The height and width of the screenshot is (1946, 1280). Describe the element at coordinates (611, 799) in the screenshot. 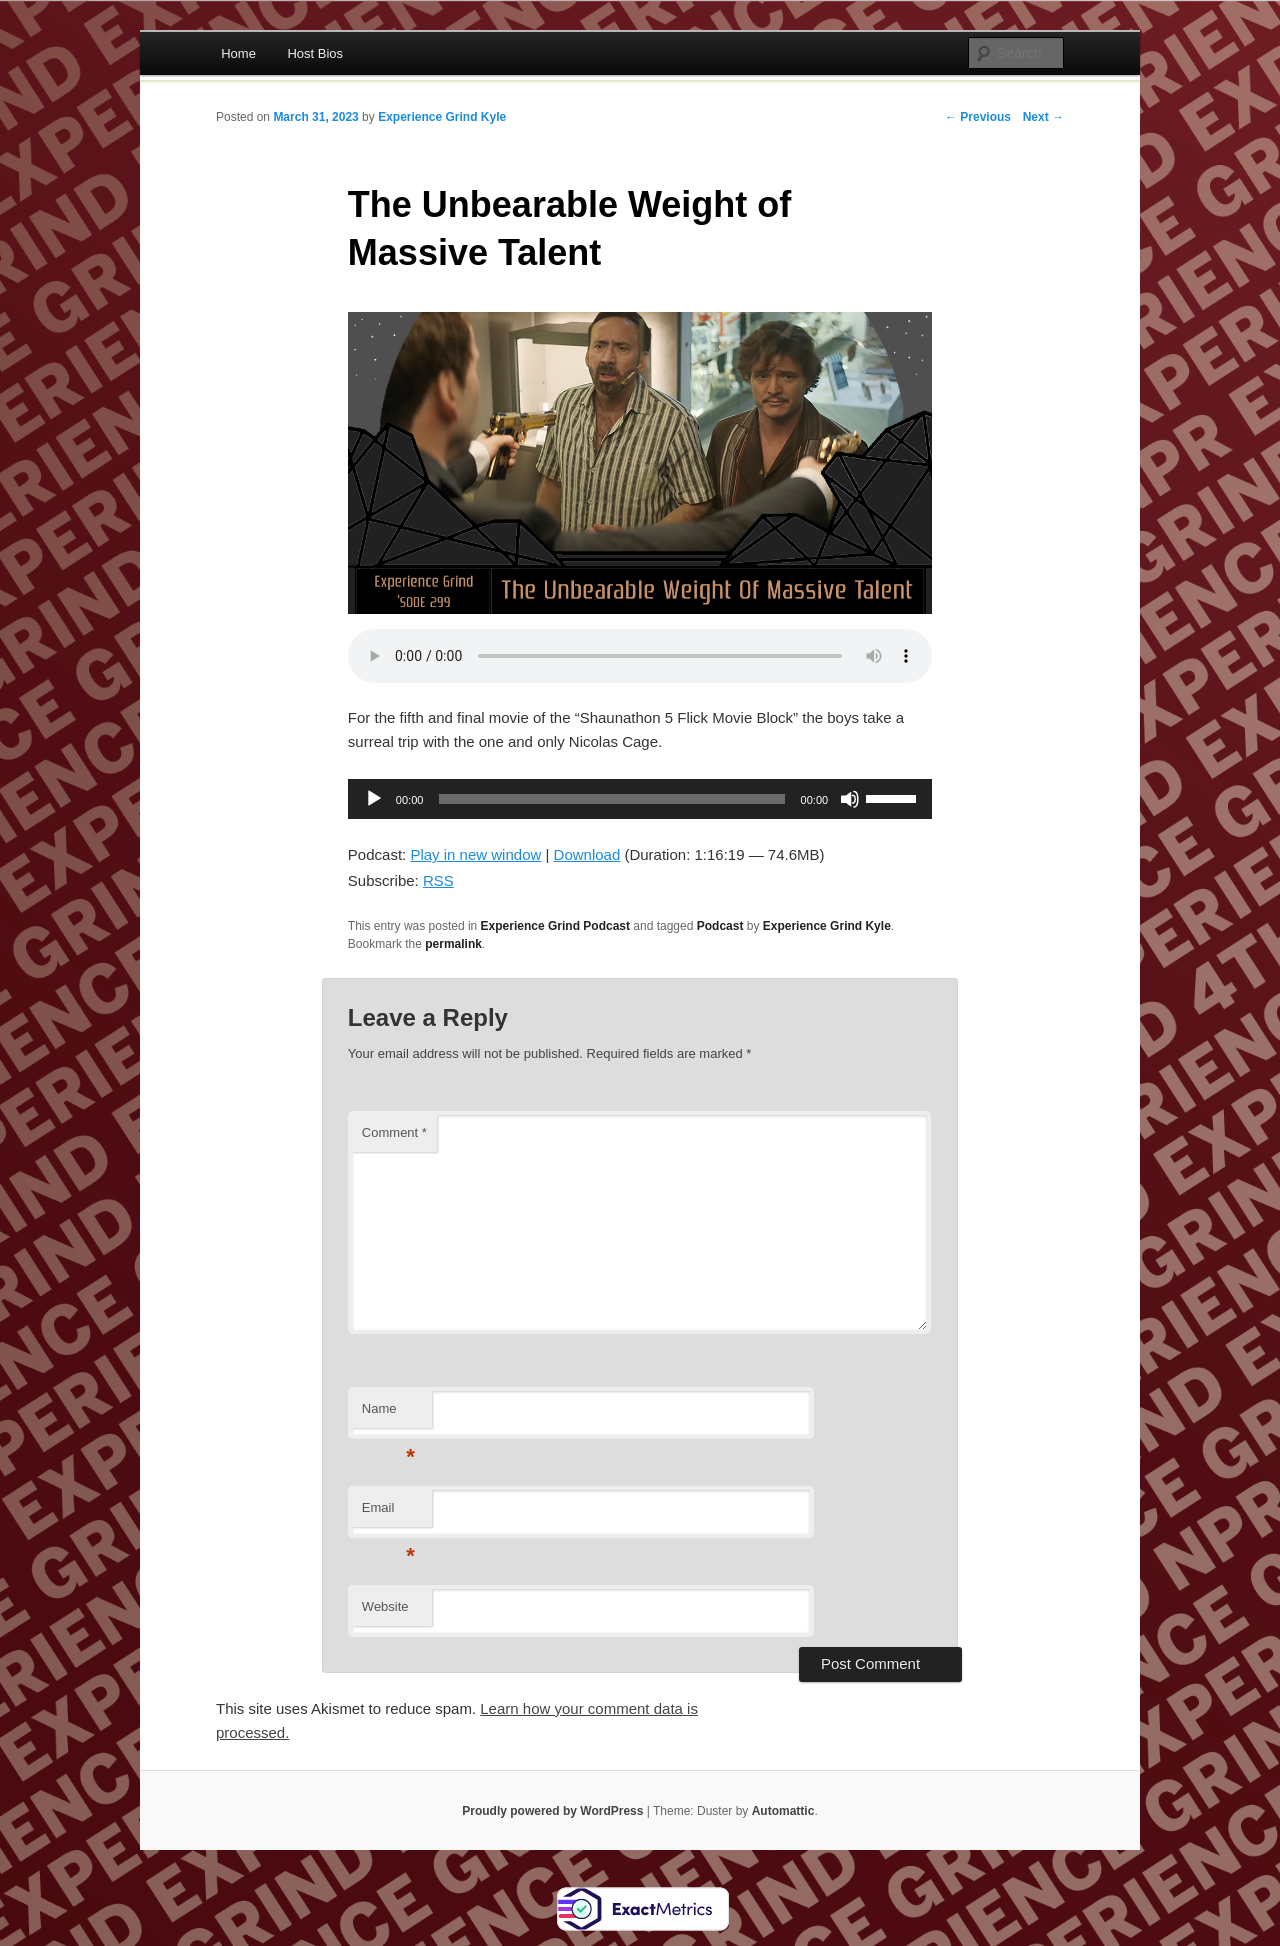

I see `[slider]` at that location.